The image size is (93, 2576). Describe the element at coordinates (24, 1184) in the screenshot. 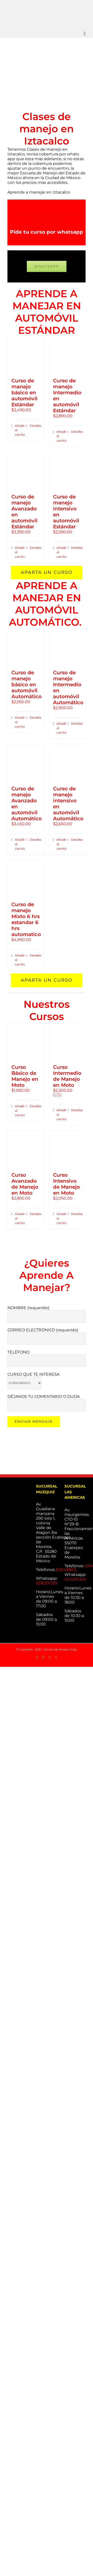

I see `Curso Avanzado de Manejo en Moto` at that location.